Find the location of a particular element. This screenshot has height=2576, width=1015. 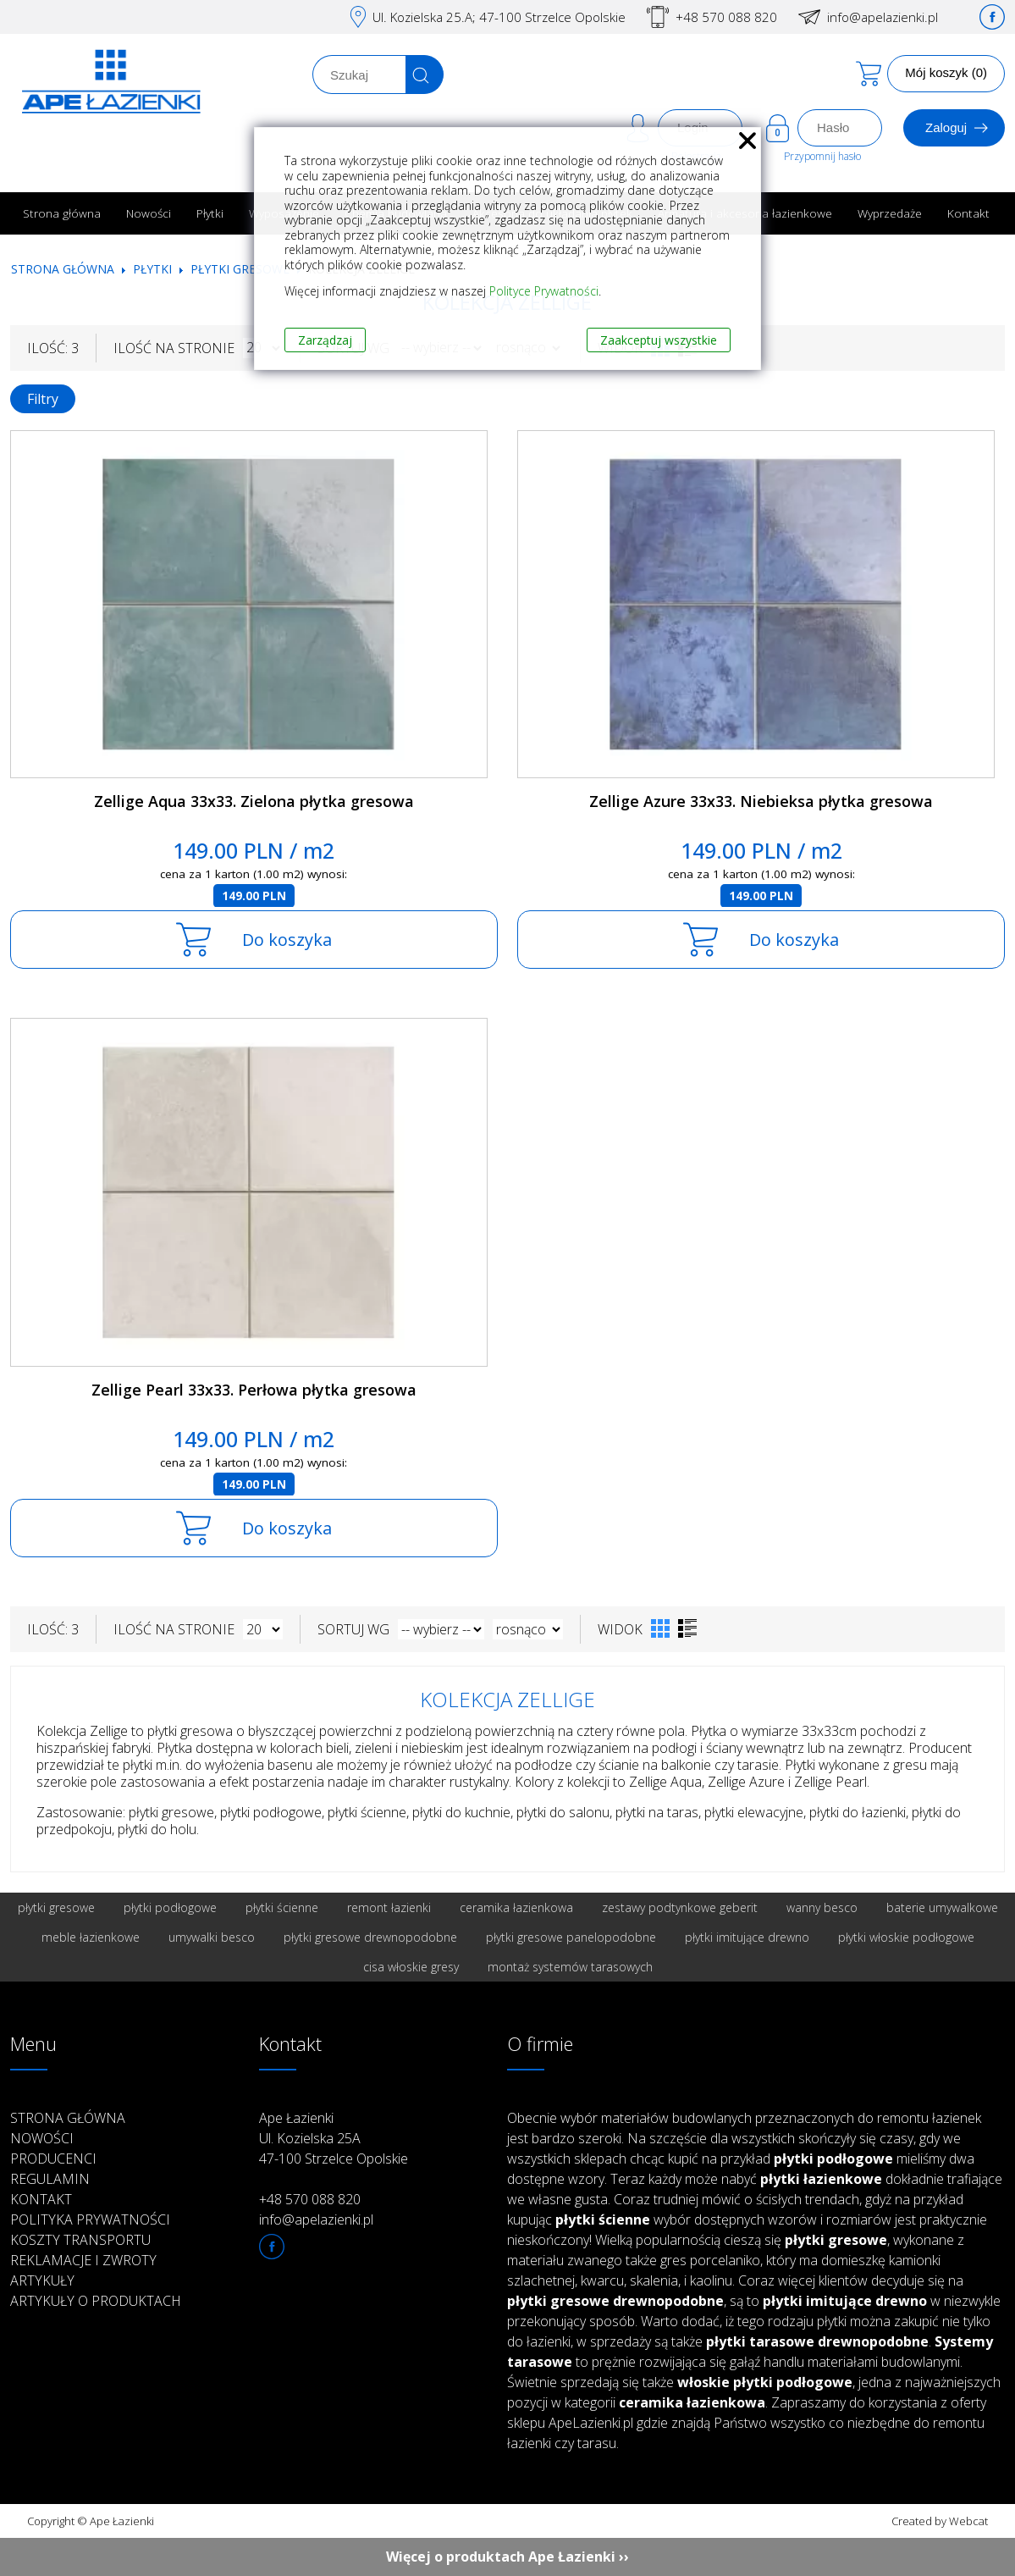

Przypomnij hasło is located at coordinates (822, 156).